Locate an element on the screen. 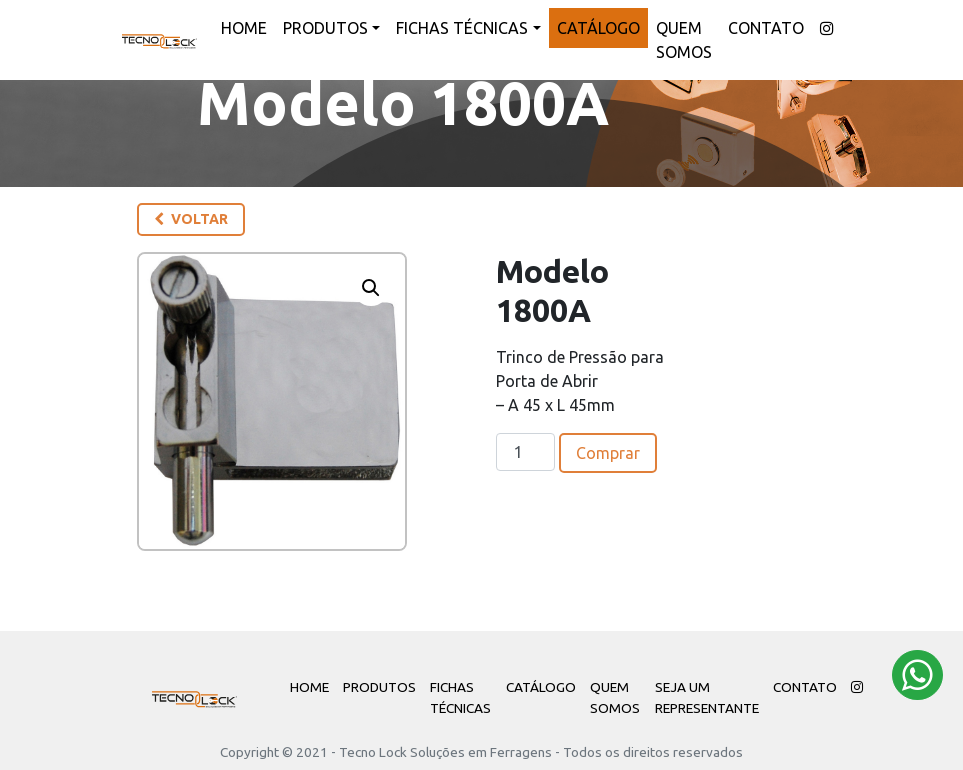 The height and width of the screenshot is (770, 963). Quem Somos is located at coordinates (684, 40).